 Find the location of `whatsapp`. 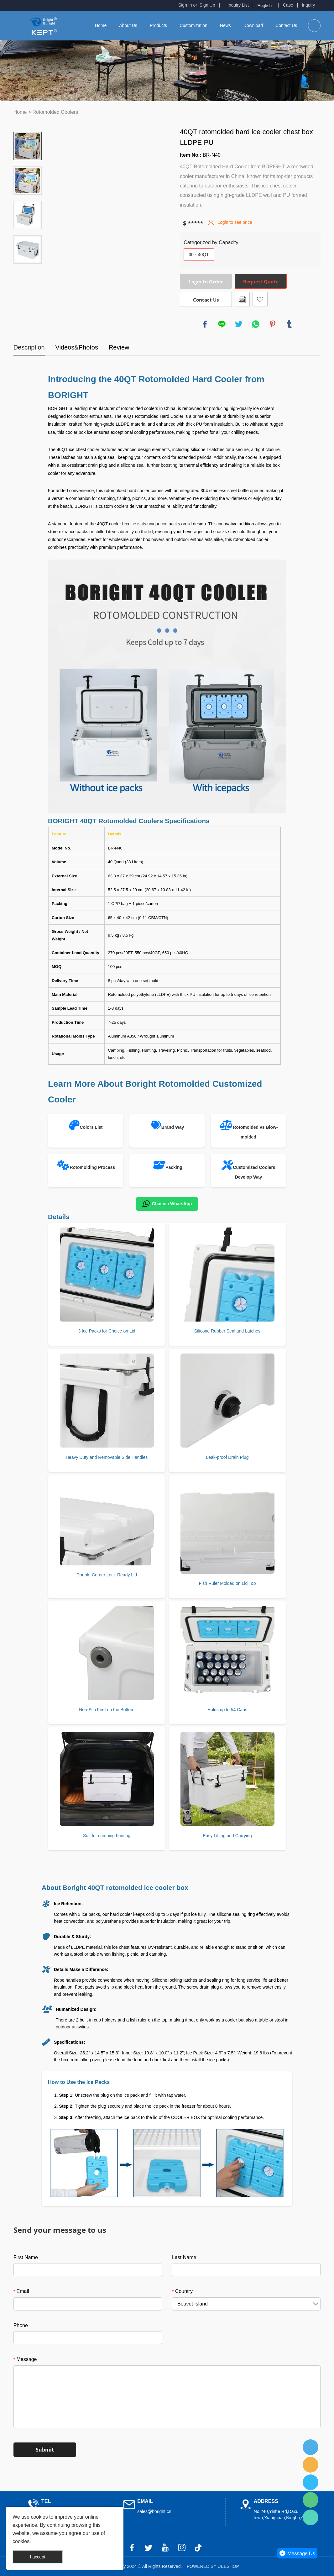

whatsapp is located at coordinates (255, 324).